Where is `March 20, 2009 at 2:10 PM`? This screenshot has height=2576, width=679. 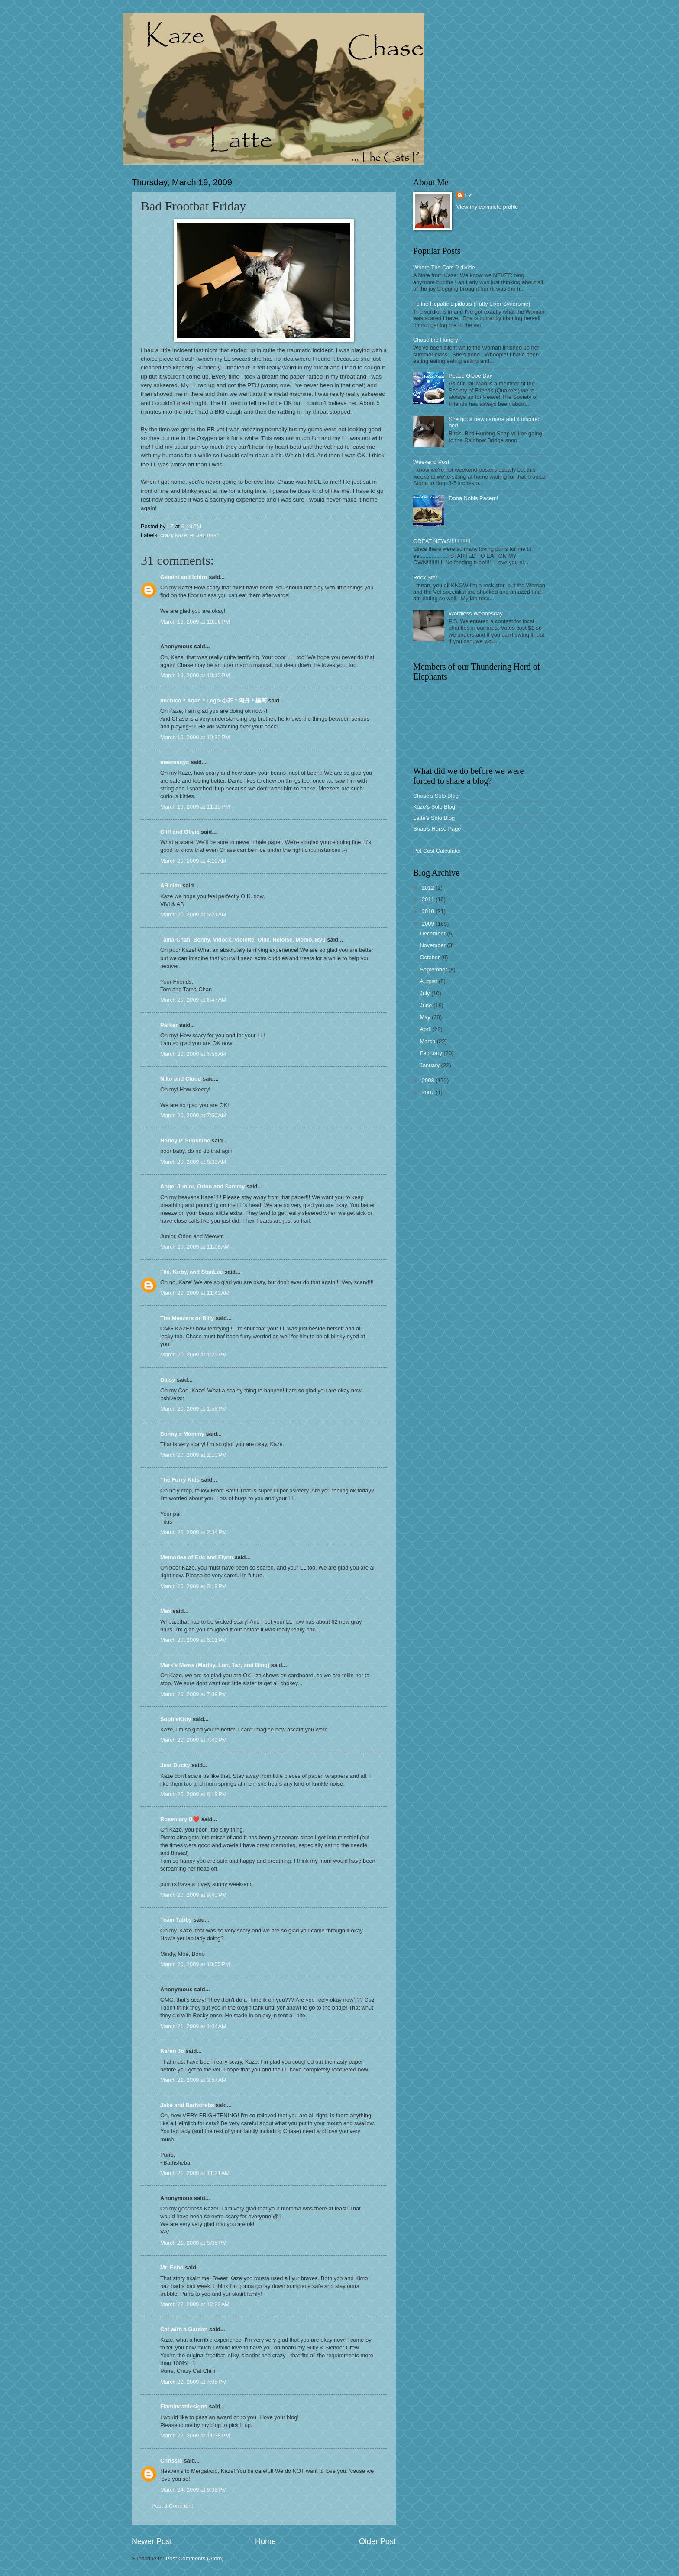 March 20, 2009 at 2:10 PM is located at coordinates (193, 1455).